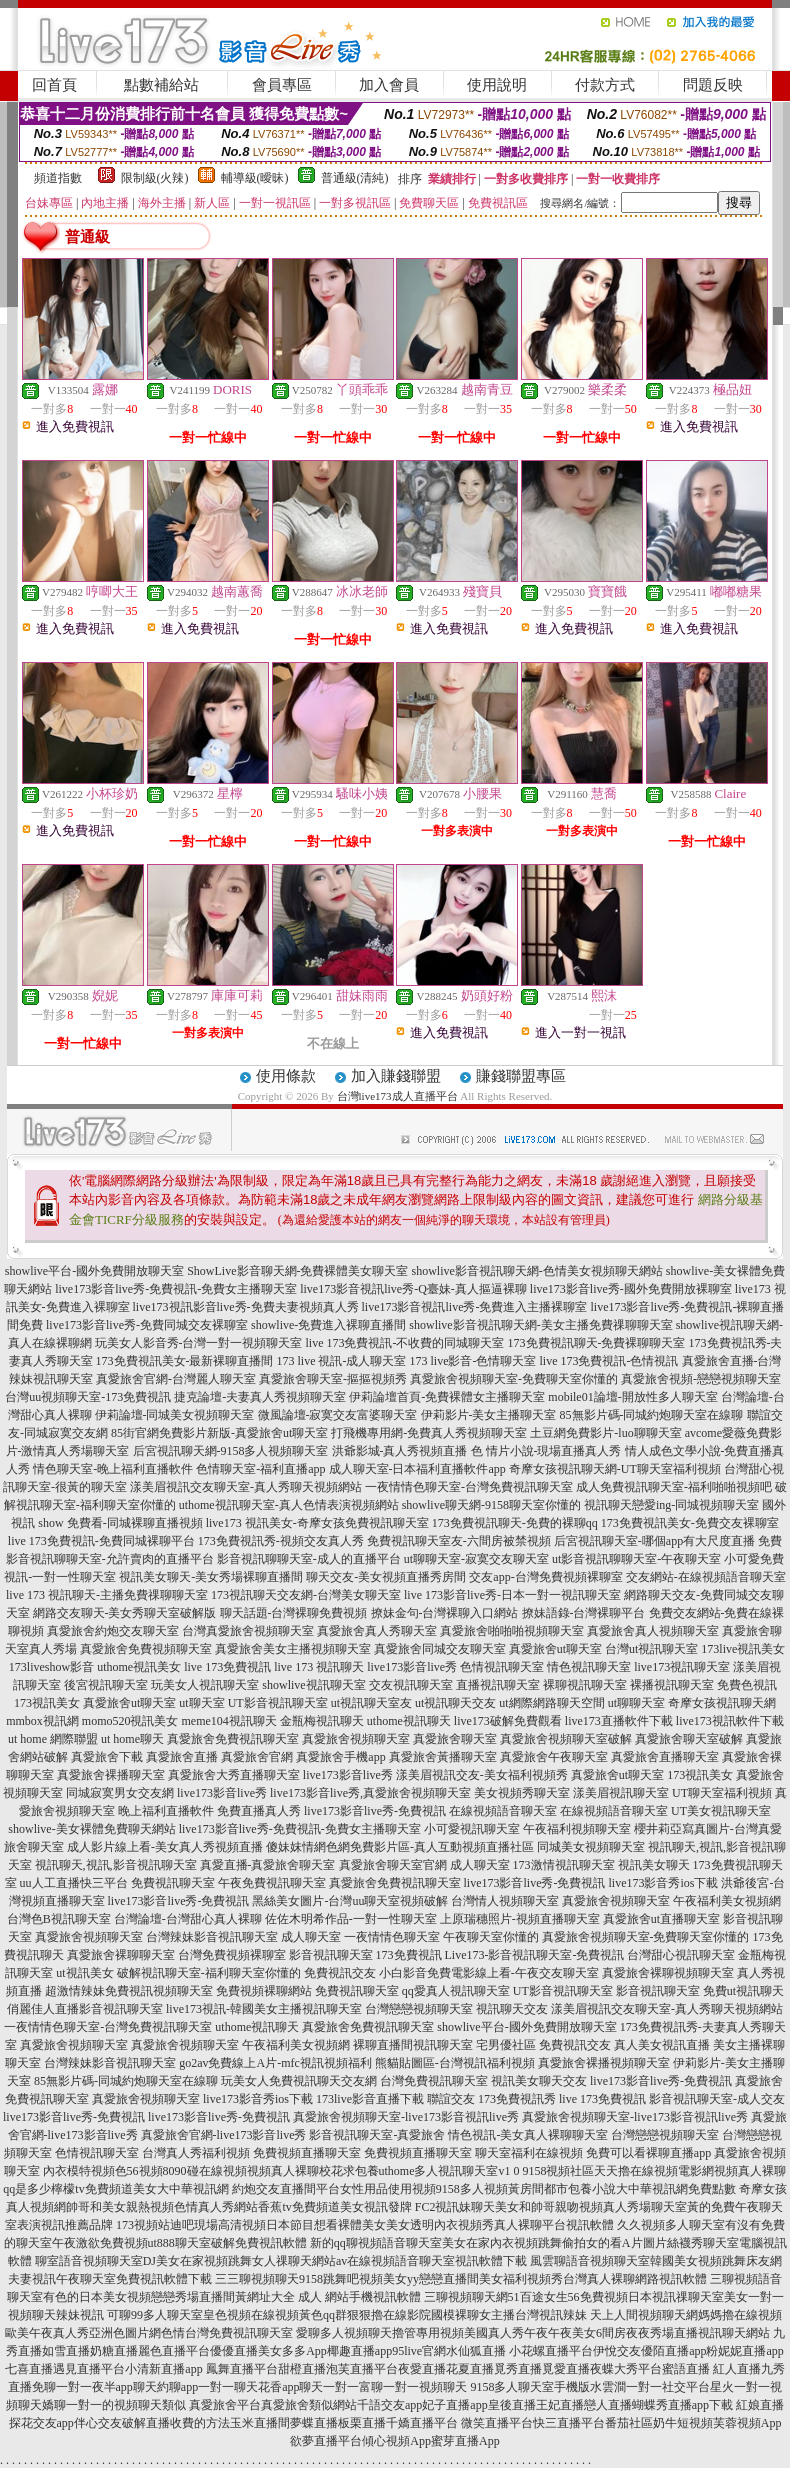 This screenshot has width=790, height=2468. I want to click on 網路交友聊天-美女秀聊天室破解版, so click(125, 1613).